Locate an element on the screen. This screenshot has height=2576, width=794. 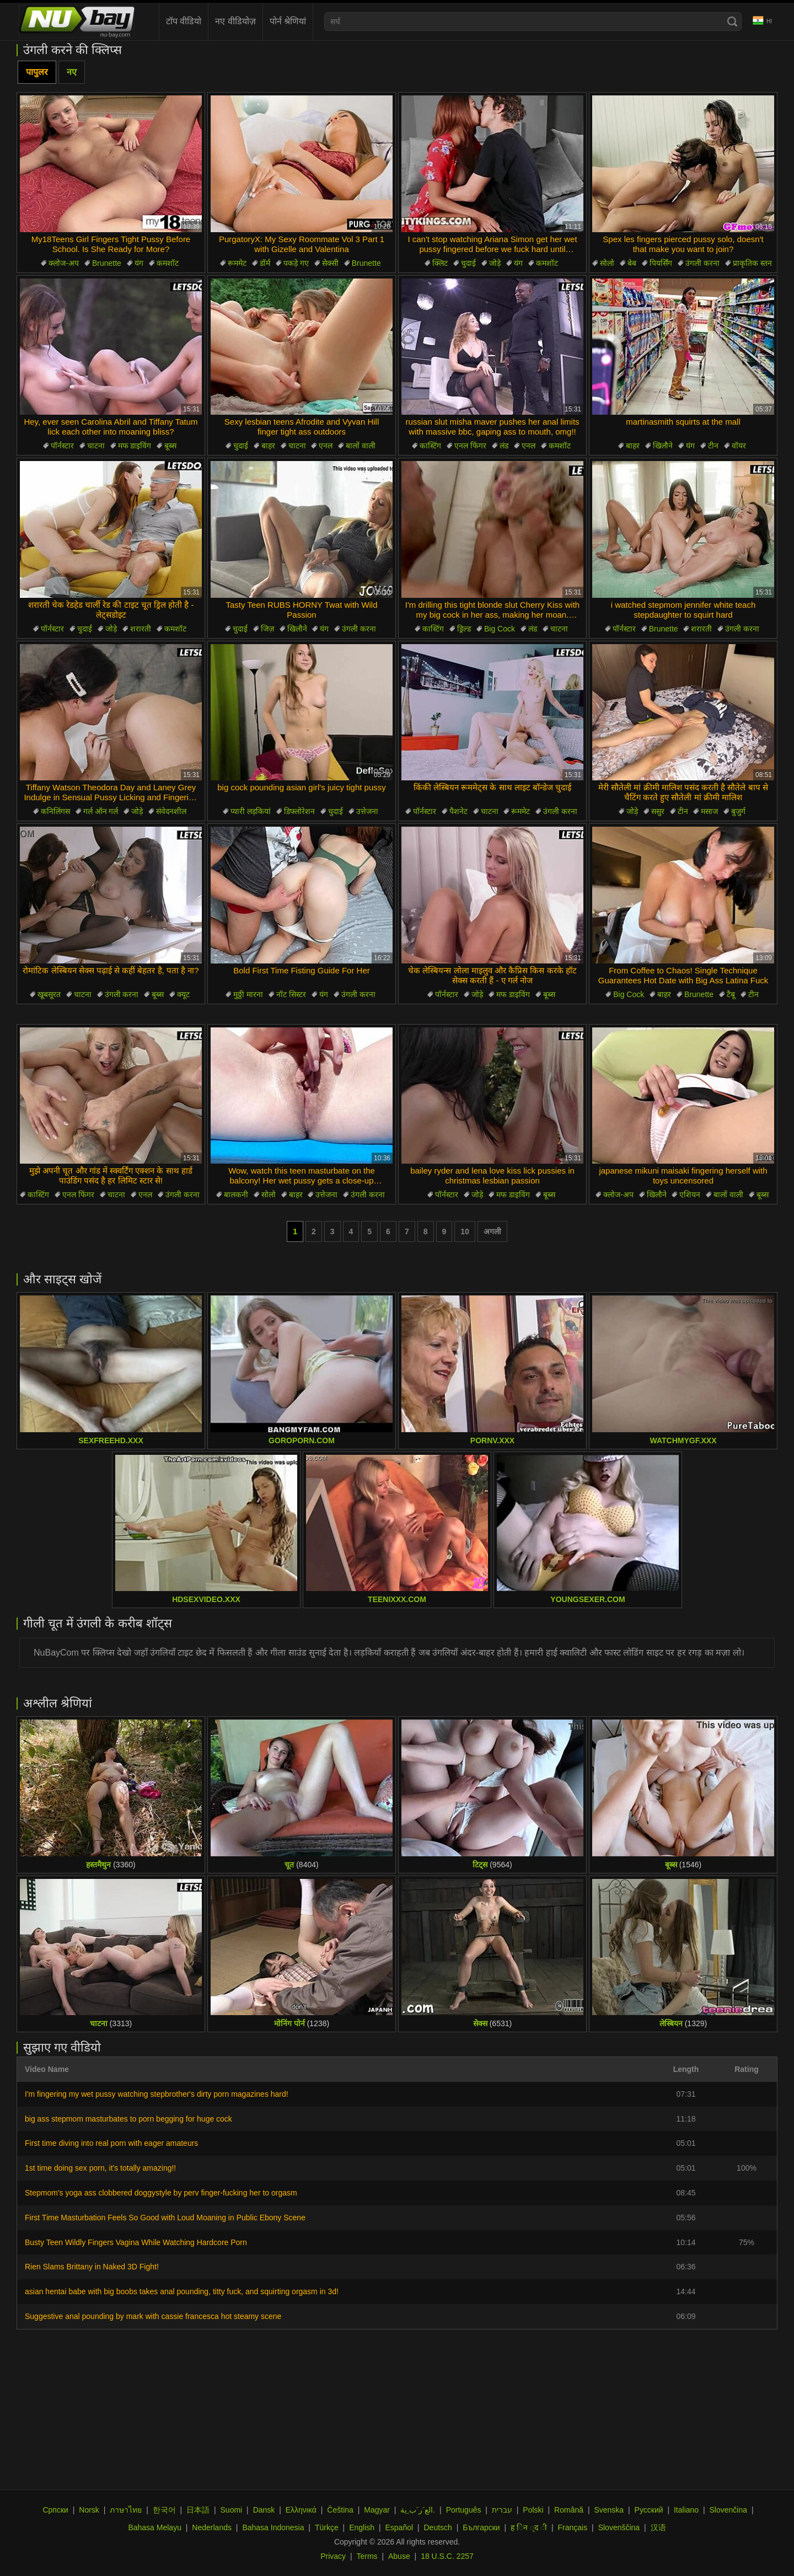
I'm fingering my wet pussy watching stepbrother's dirty porn magazines hard! is located at coordinates (156, 2094).